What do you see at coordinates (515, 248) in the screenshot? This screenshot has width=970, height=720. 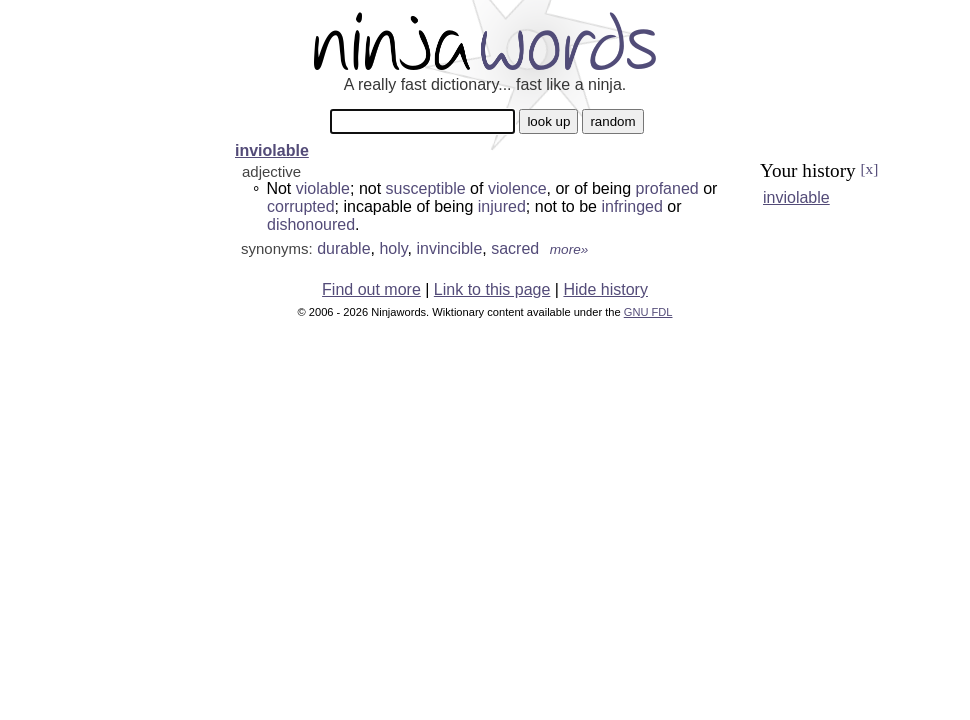 I see `sacred` at bounding box center [515, 248].